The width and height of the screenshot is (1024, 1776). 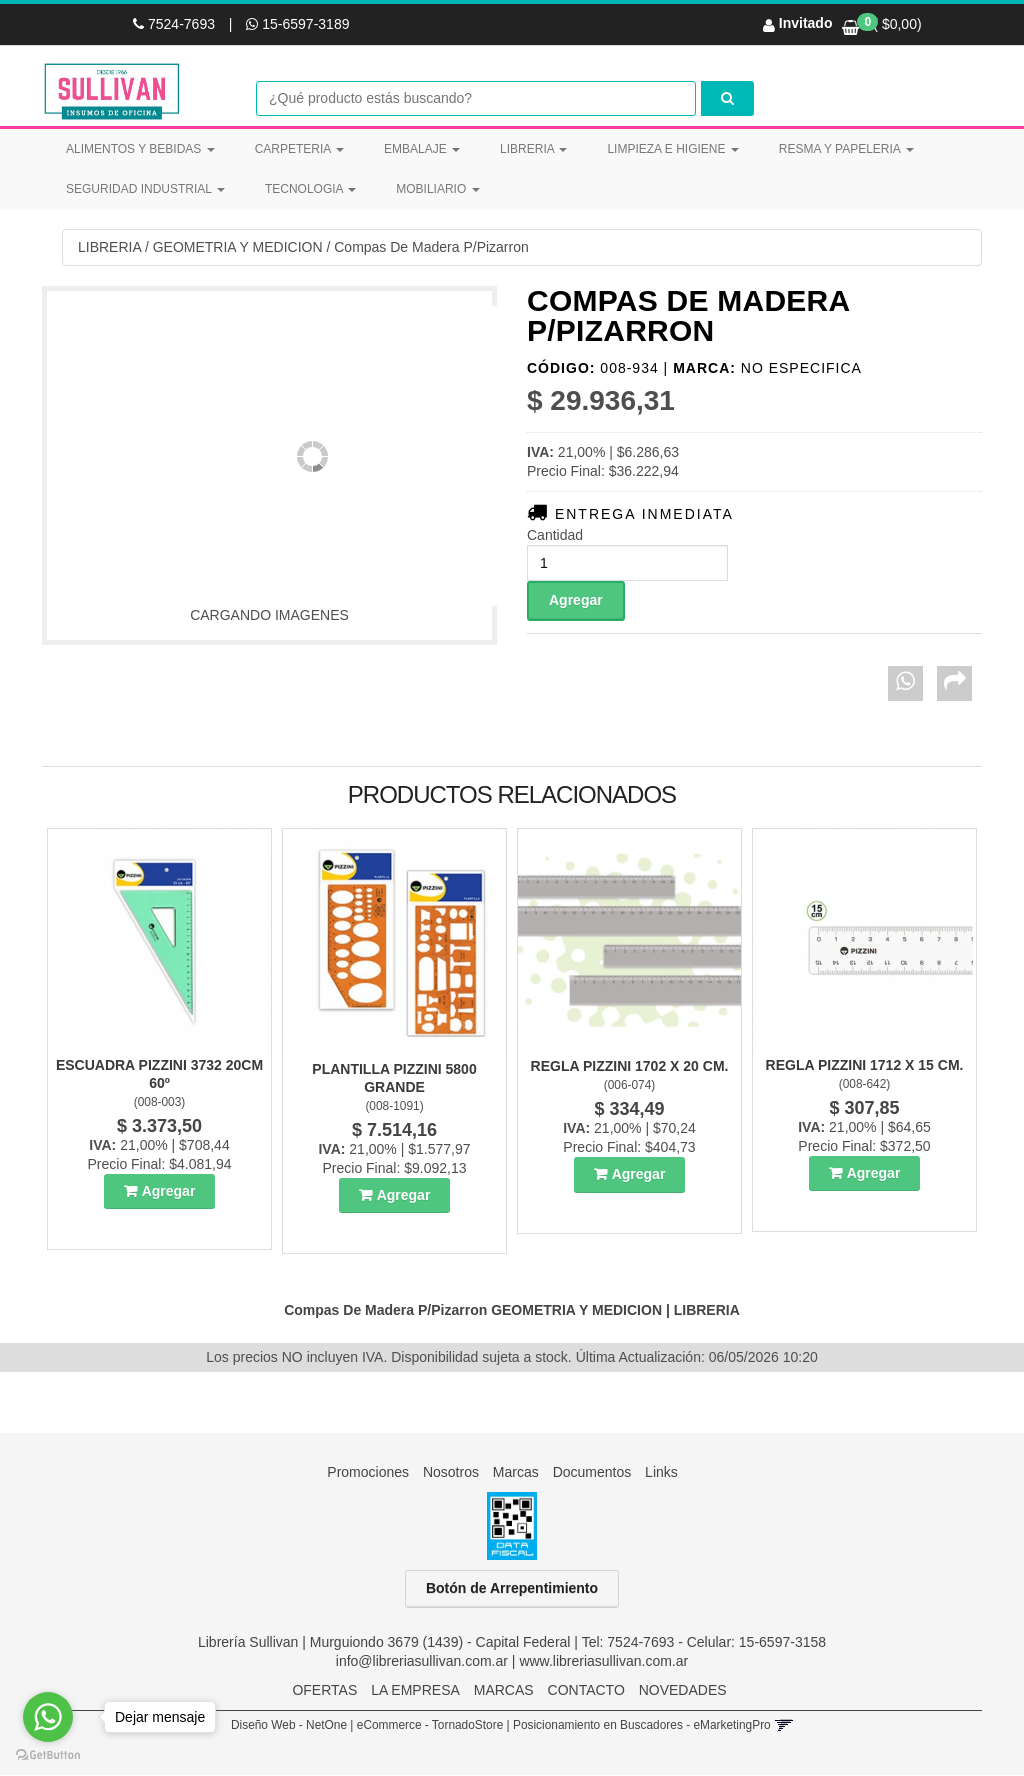 What do you see at coordinates (865, 1066) in the screenshot?
I see `Regla Pizzini 1712 X 15 Cm.` at bounding box center [865, 1066].